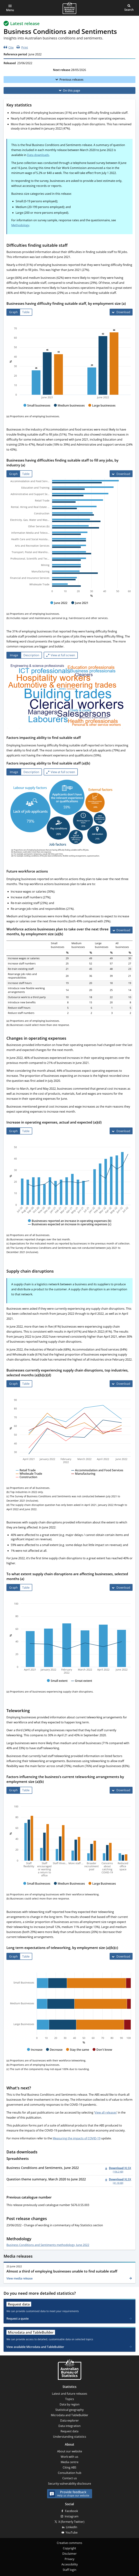  I want to click on Statistical geography, so click(69, 2410).